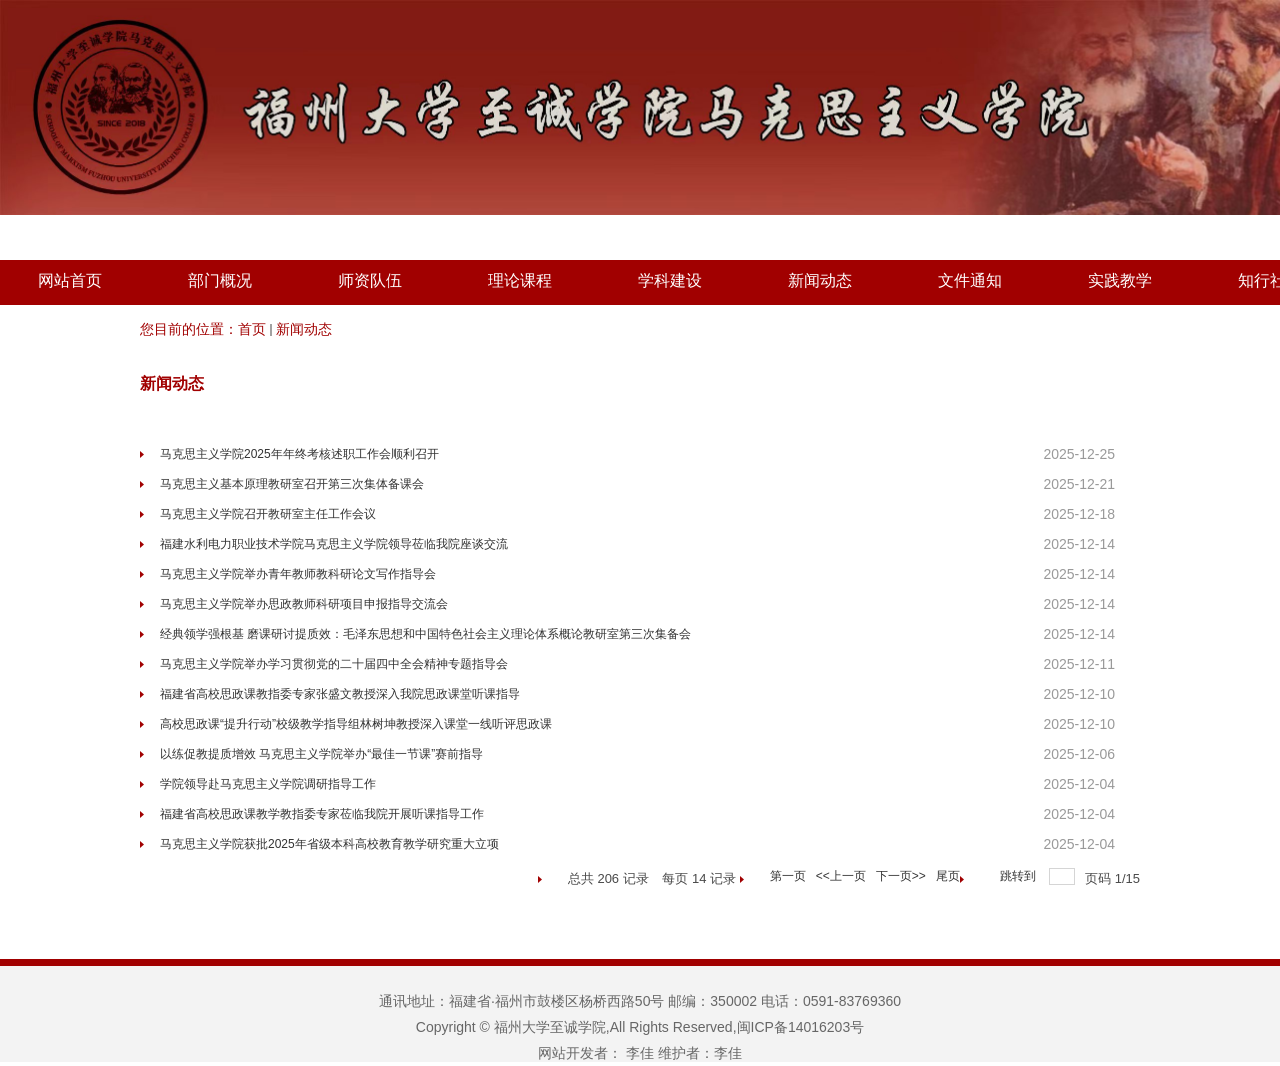  What do you see at coordinates (970, 280) in the screenshot?
I see `文件通知` at bounding box center [970, 280].